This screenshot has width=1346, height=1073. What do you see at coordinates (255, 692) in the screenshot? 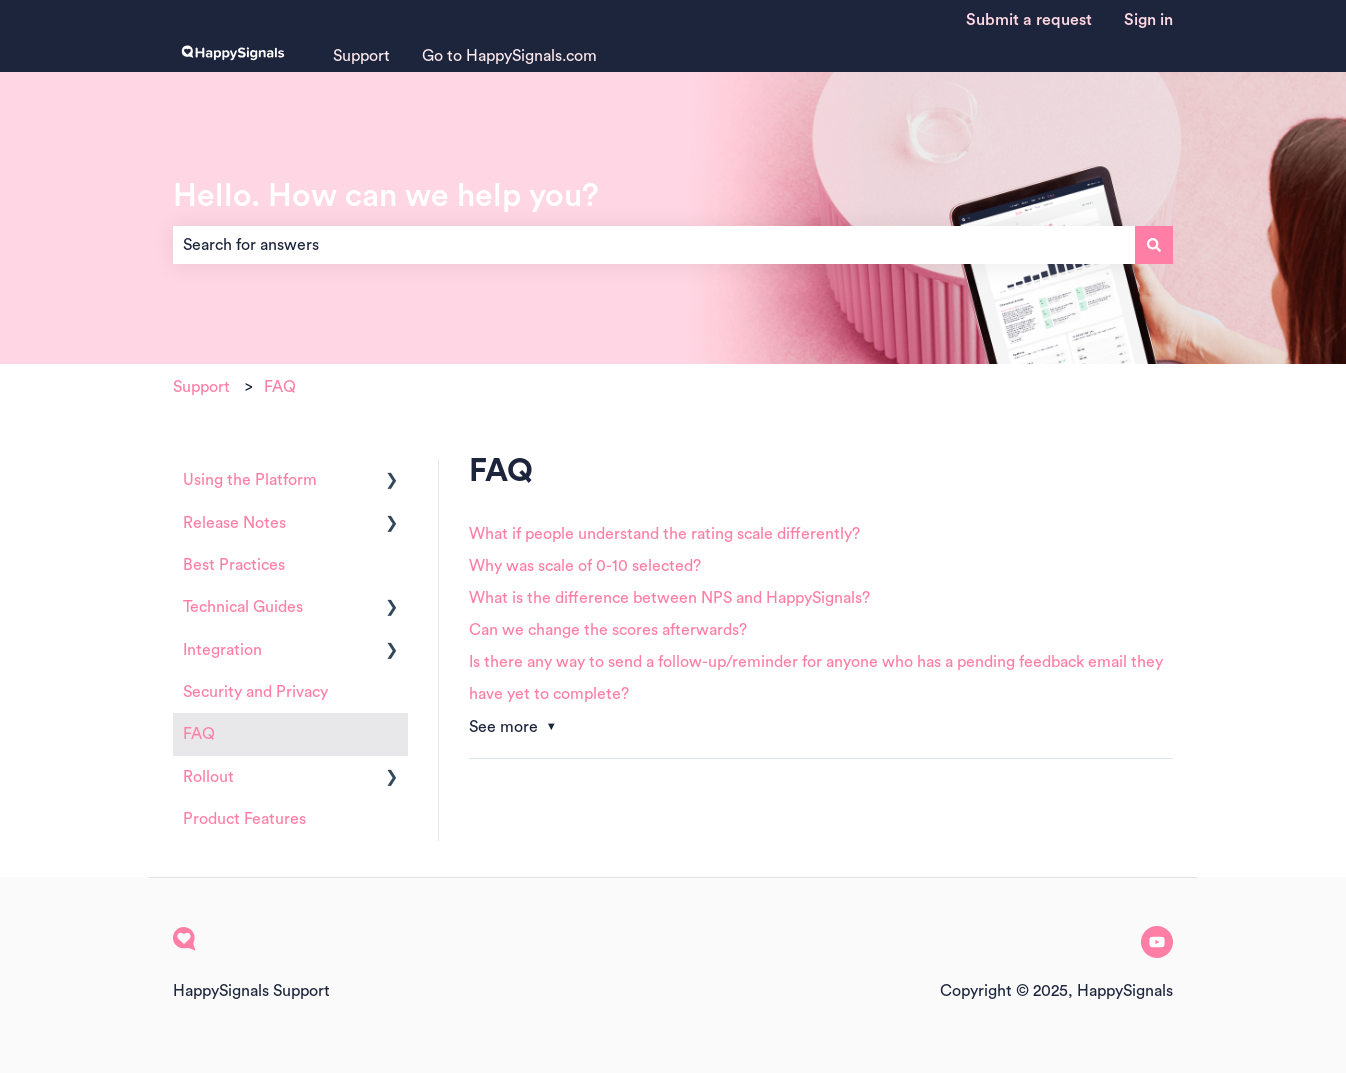
I see `Security and Privacy [menuitem]` at bounding box center [255, 692].